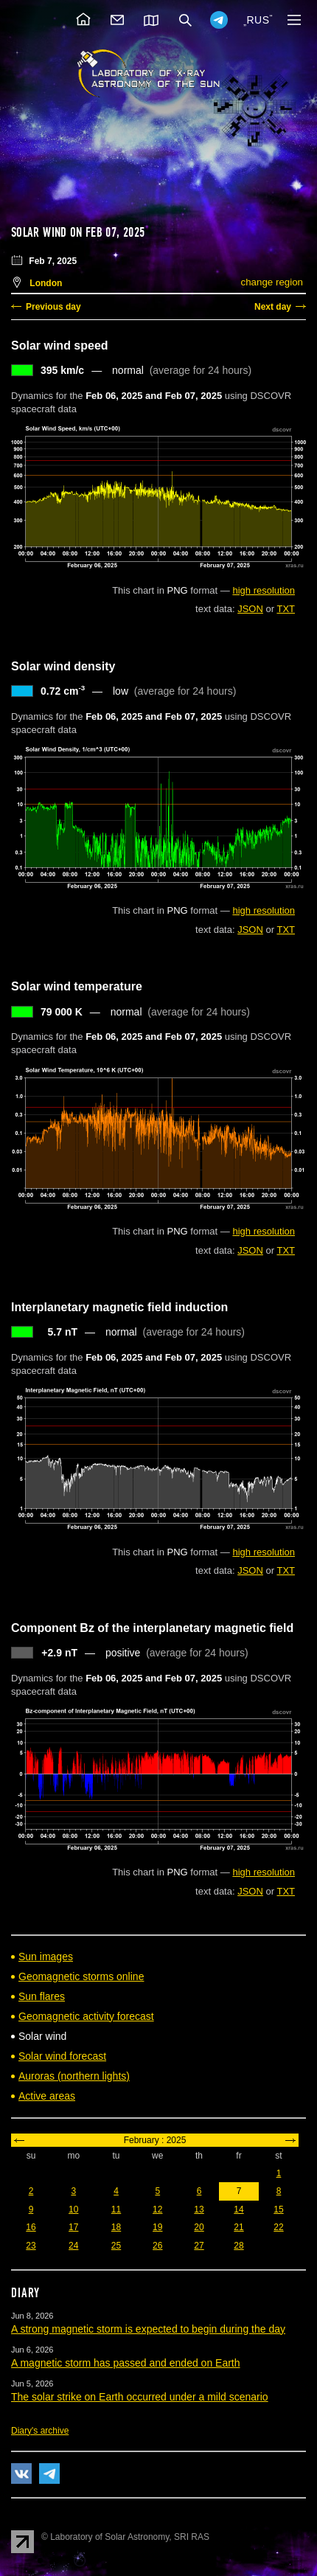  What do you see at coordinates (86, 2016) in the screenshot?
I see `Geomagnetic activity forecast` at bounding box center [86, 2016].